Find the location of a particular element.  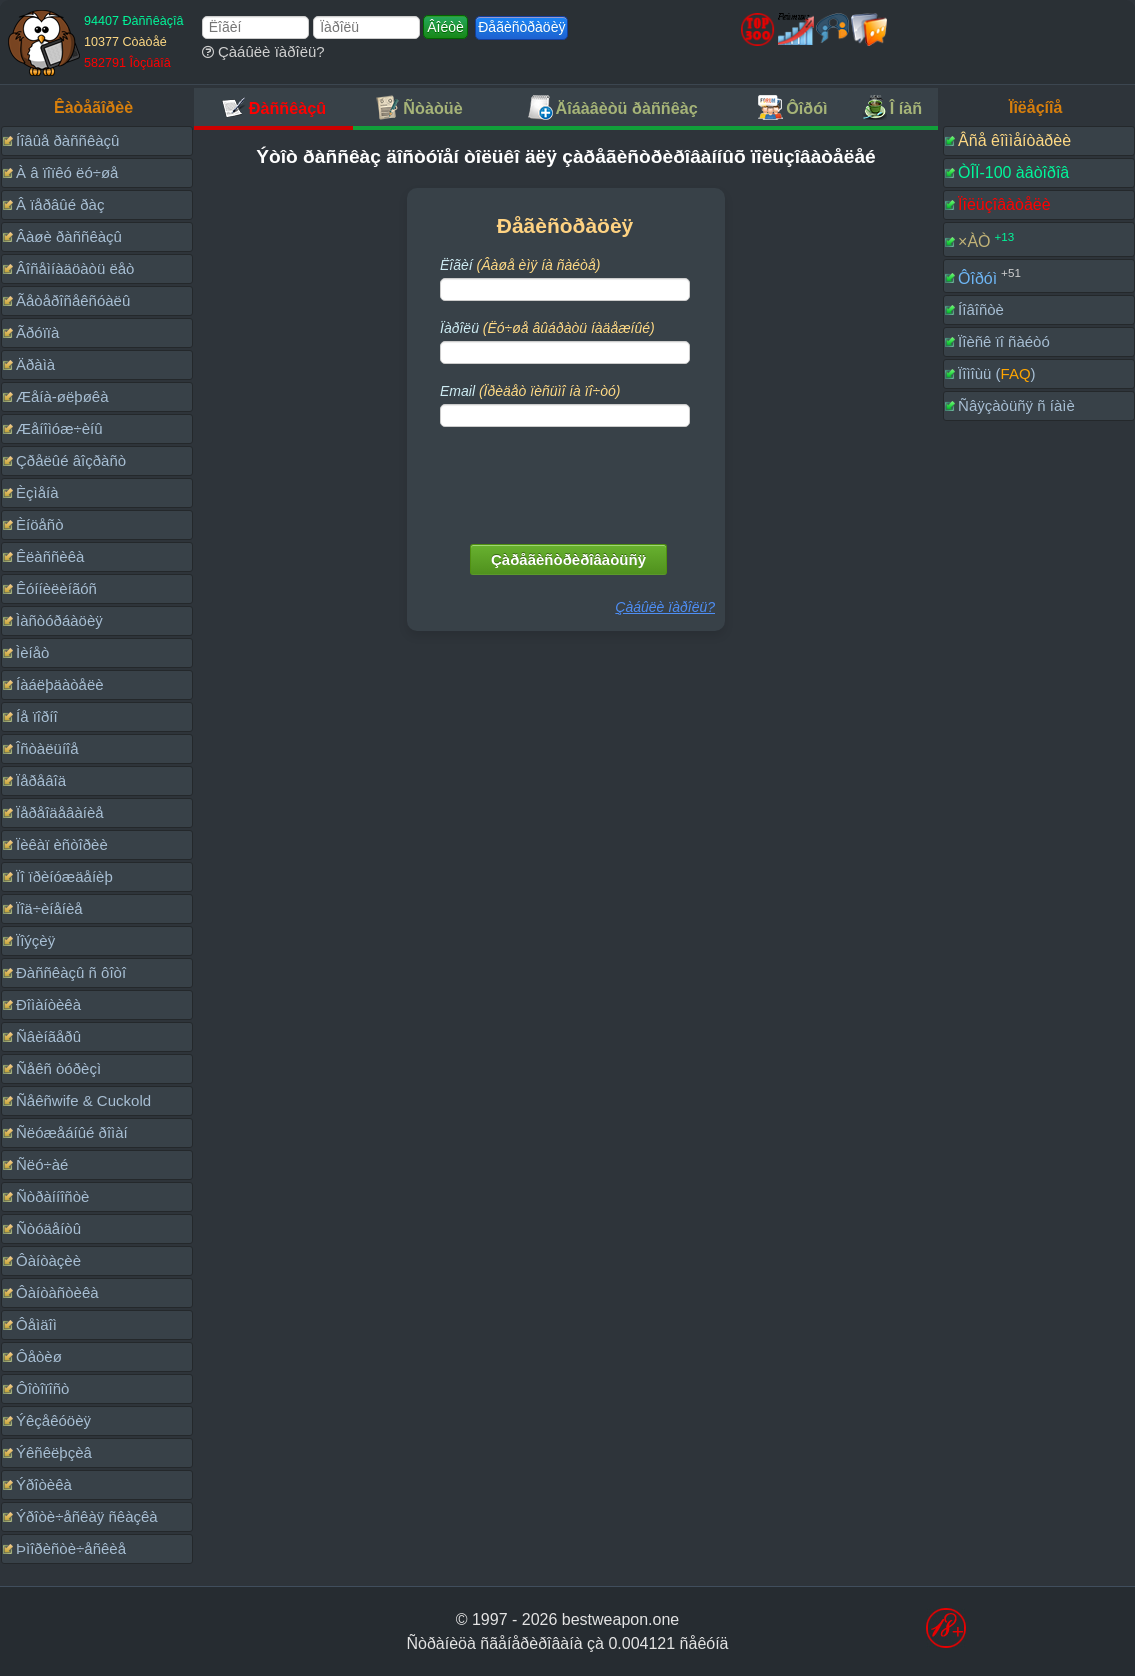

Îñòàëüíîå is located at coordinates (47, 748).